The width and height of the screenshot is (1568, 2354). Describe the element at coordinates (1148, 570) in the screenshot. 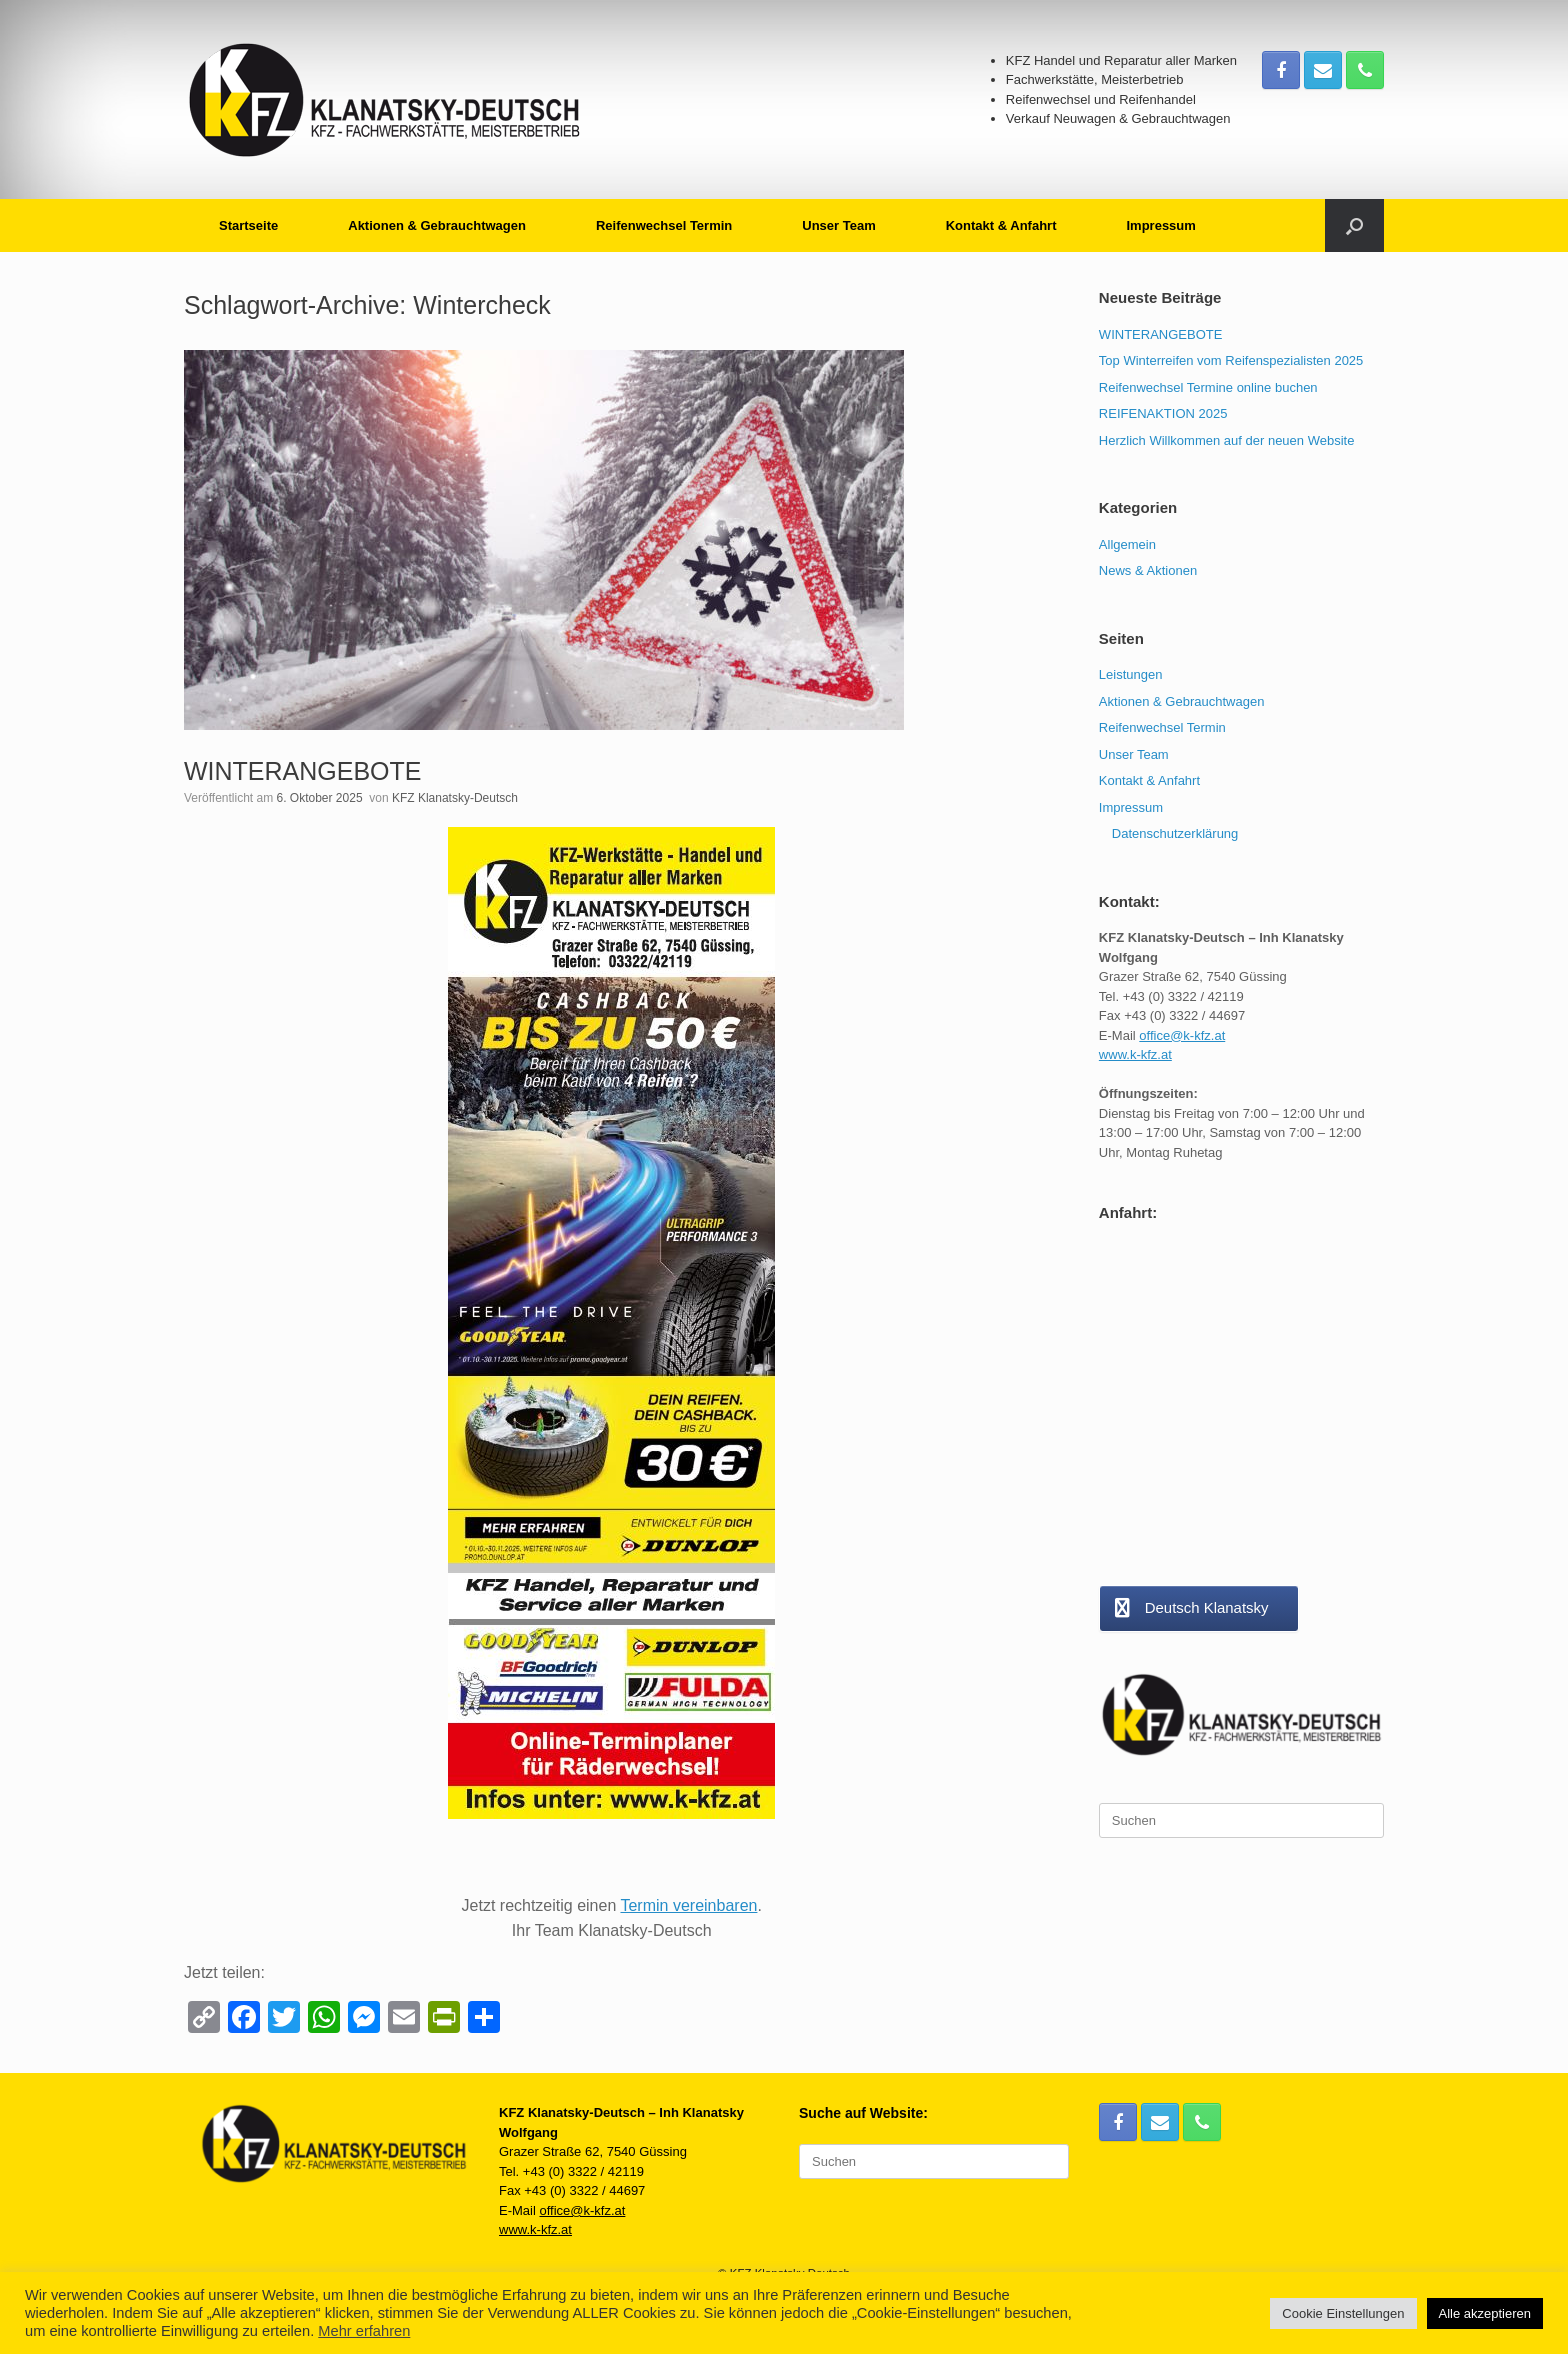

I see `News & Aktionen` at that location.